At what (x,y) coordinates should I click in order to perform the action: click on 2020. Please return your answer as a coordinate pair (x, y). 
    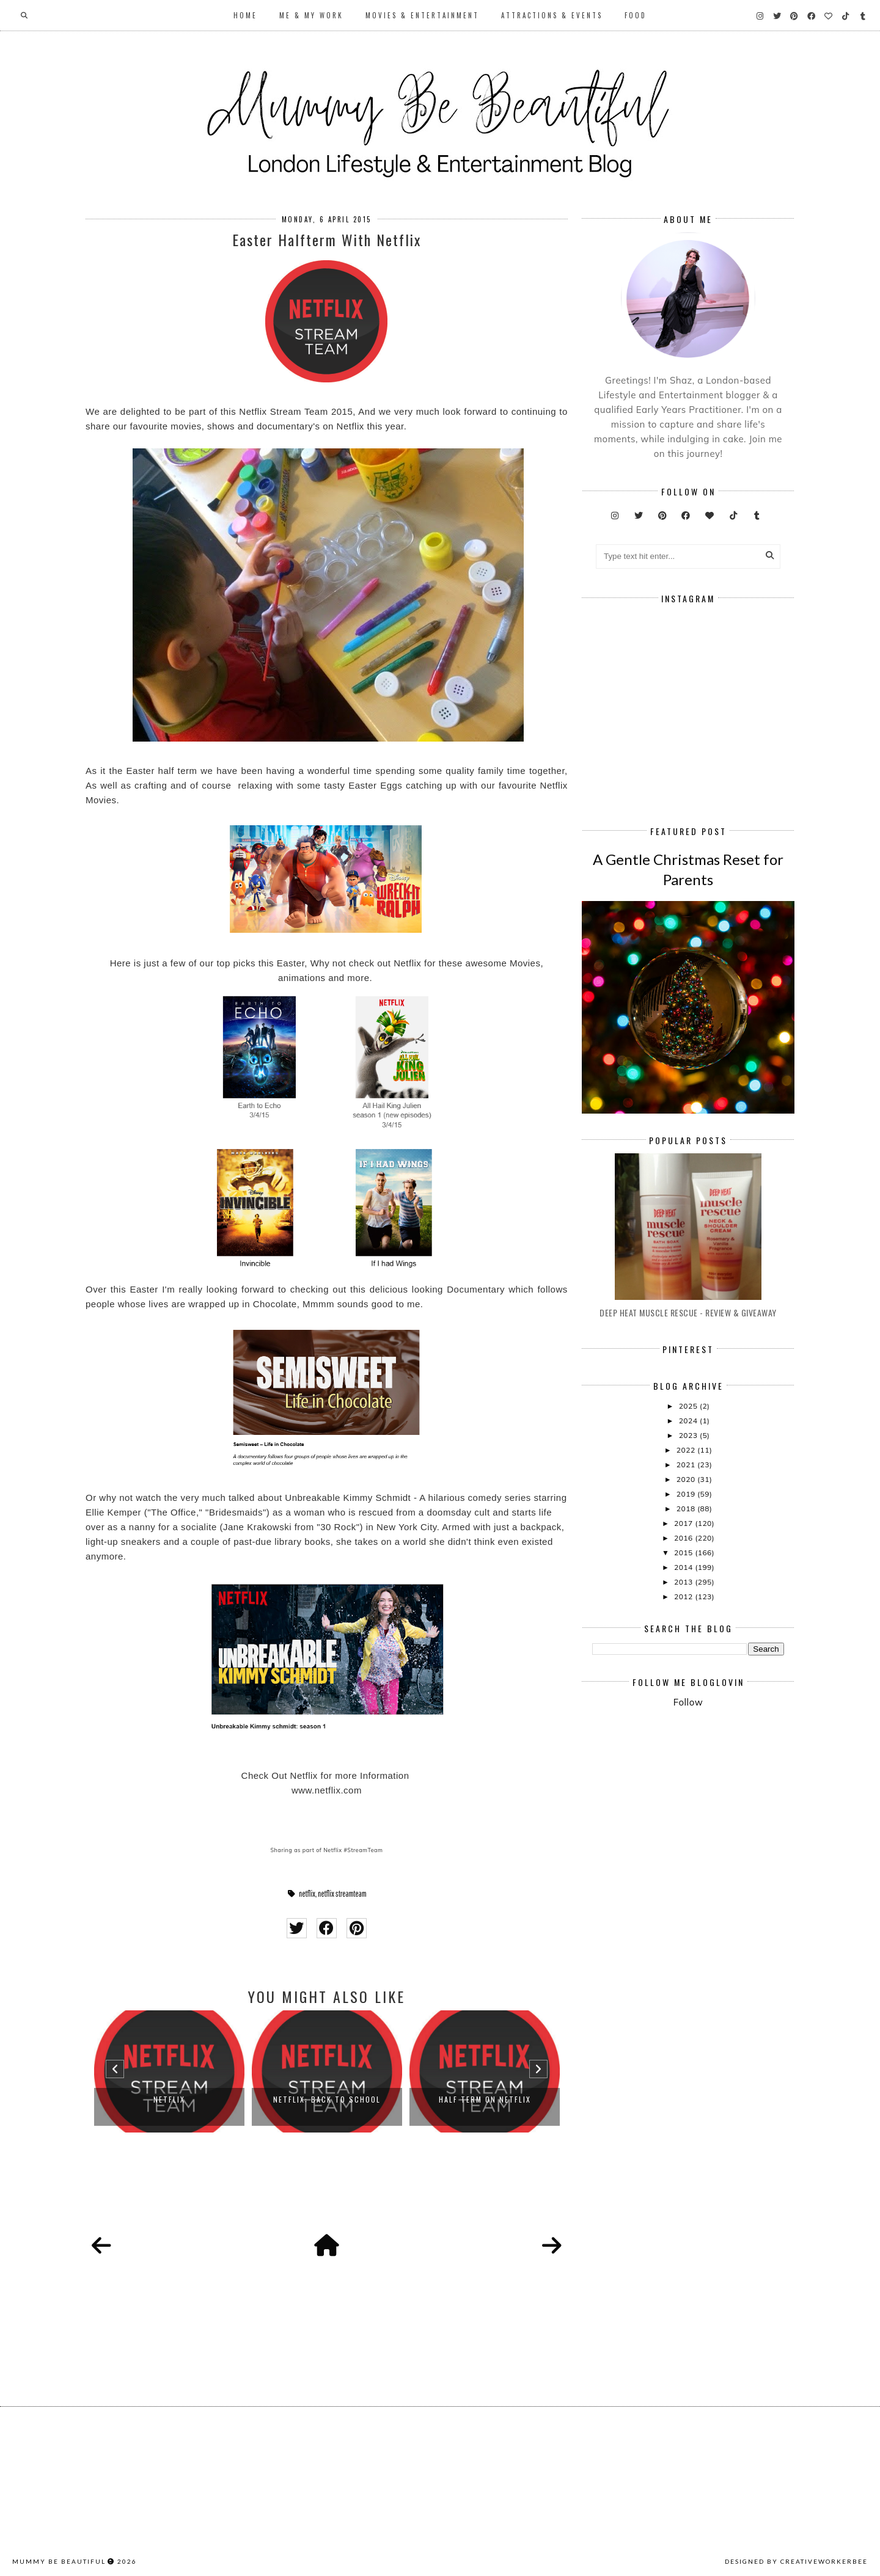
    Looking at the image, I should click on (686, 1479).